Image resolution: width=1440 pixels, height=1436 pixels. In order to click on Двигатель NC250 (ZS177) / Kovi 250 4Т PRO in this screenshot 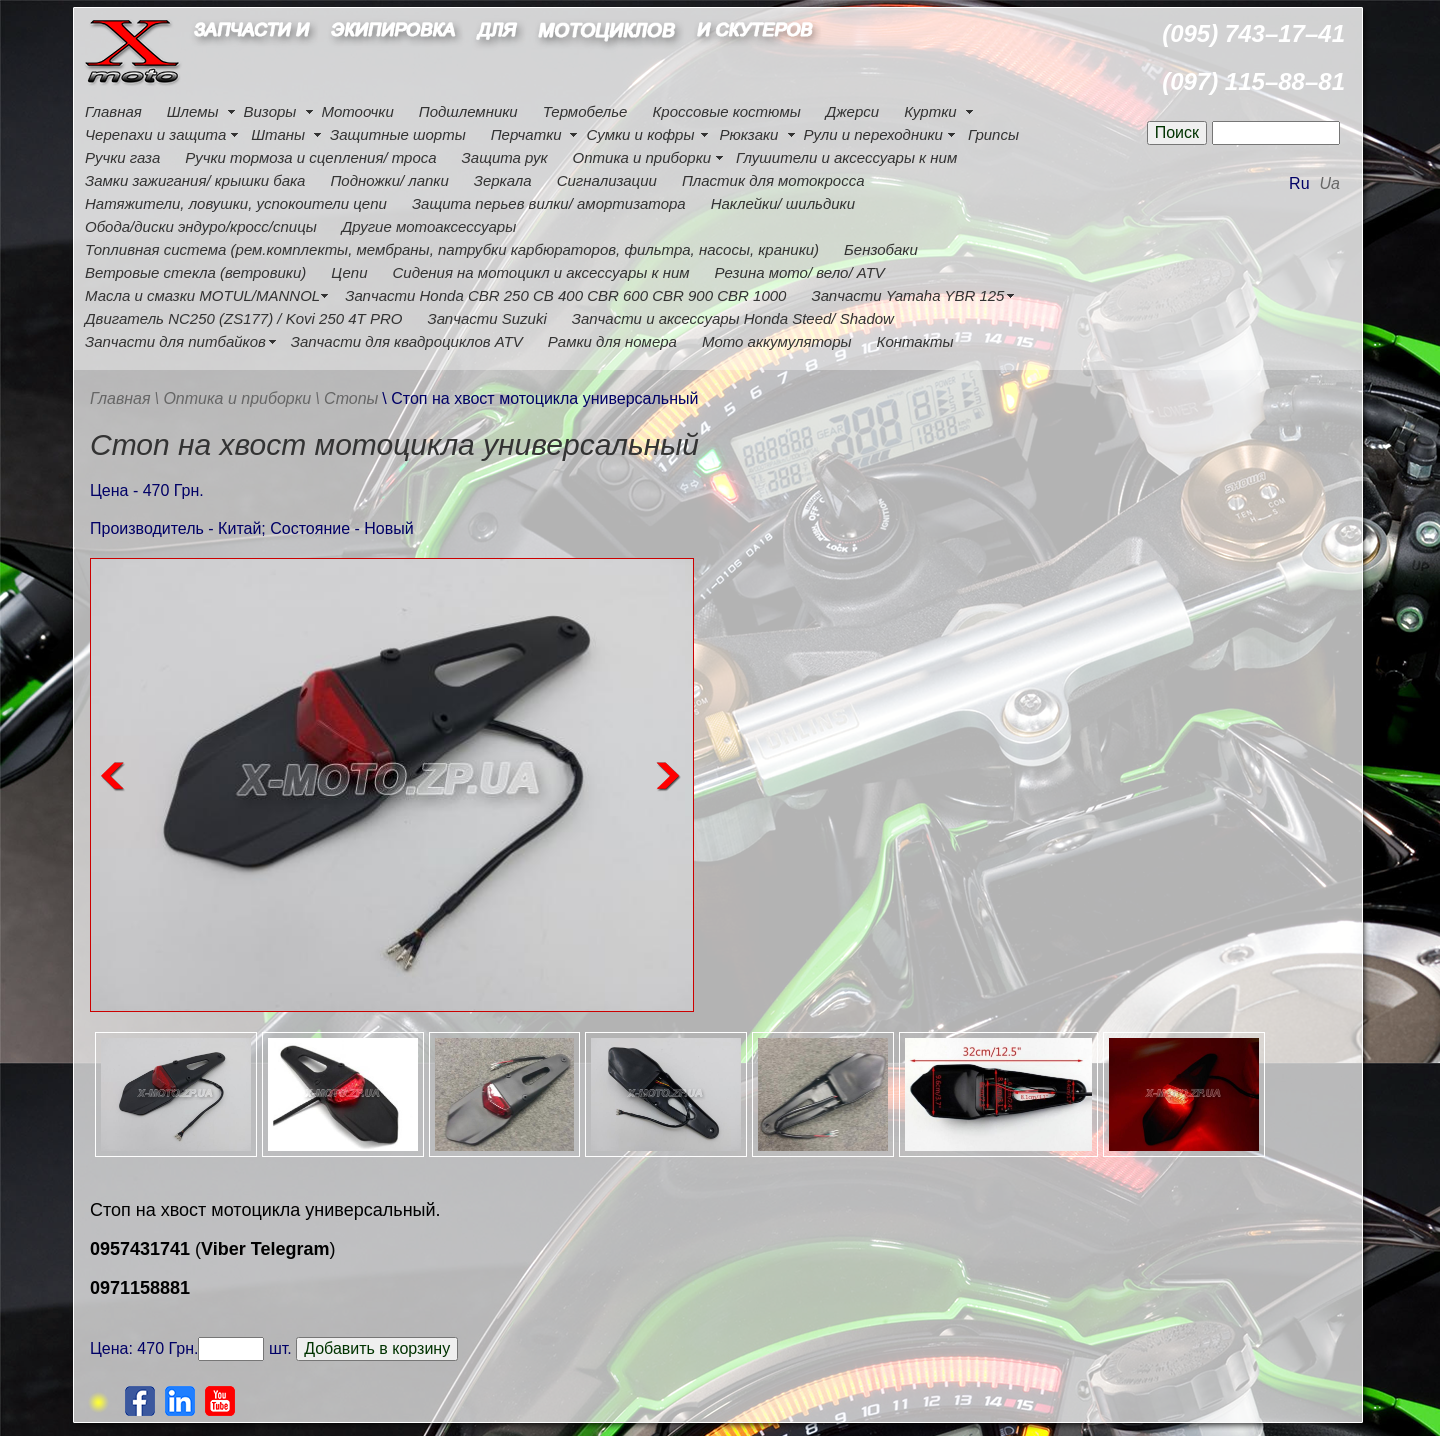, I will do `click(243, 318)`.